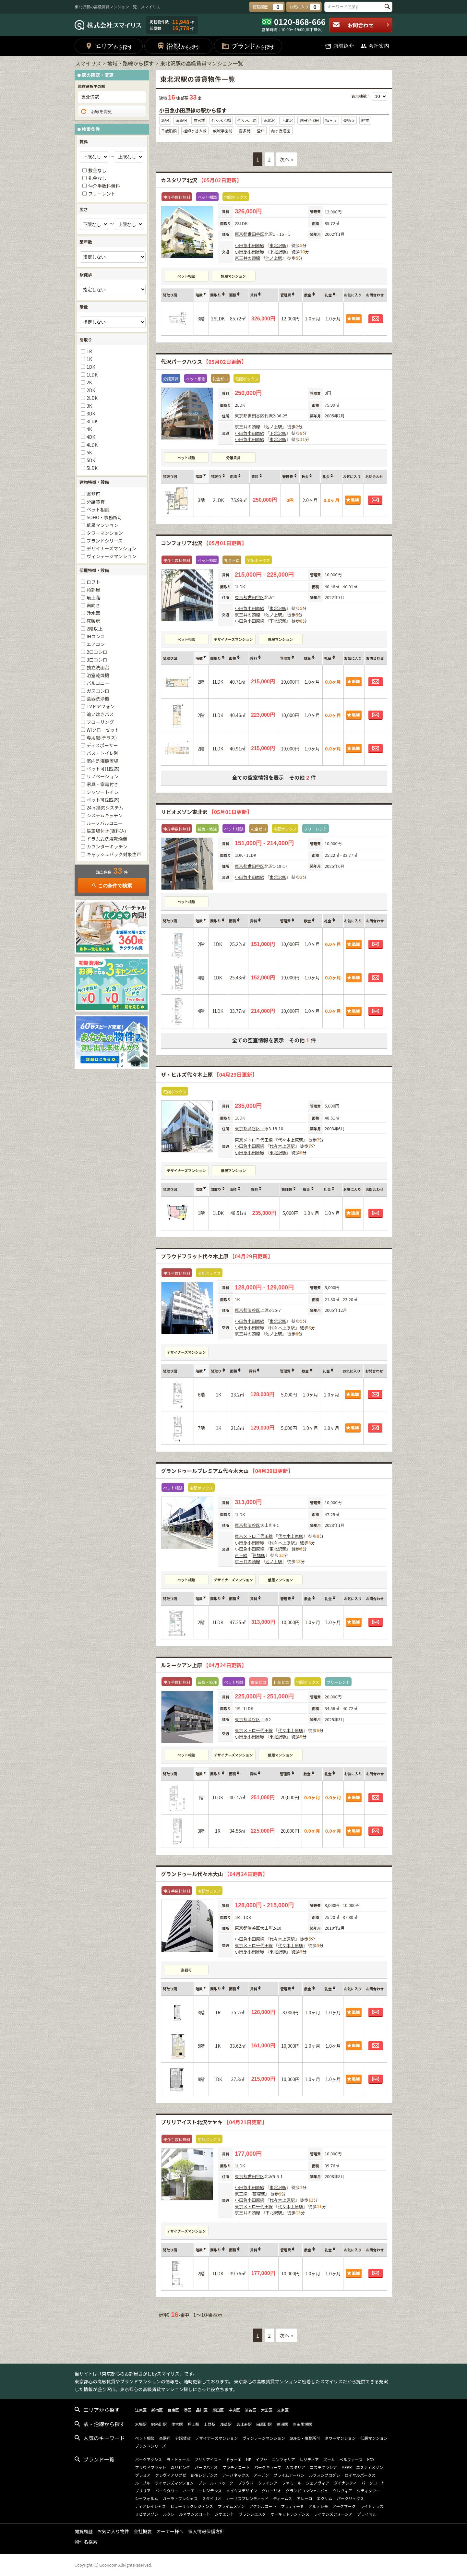 This screenshot has width=467, height=2576. I want to click on ダイナシティ, so click(345, 2483).